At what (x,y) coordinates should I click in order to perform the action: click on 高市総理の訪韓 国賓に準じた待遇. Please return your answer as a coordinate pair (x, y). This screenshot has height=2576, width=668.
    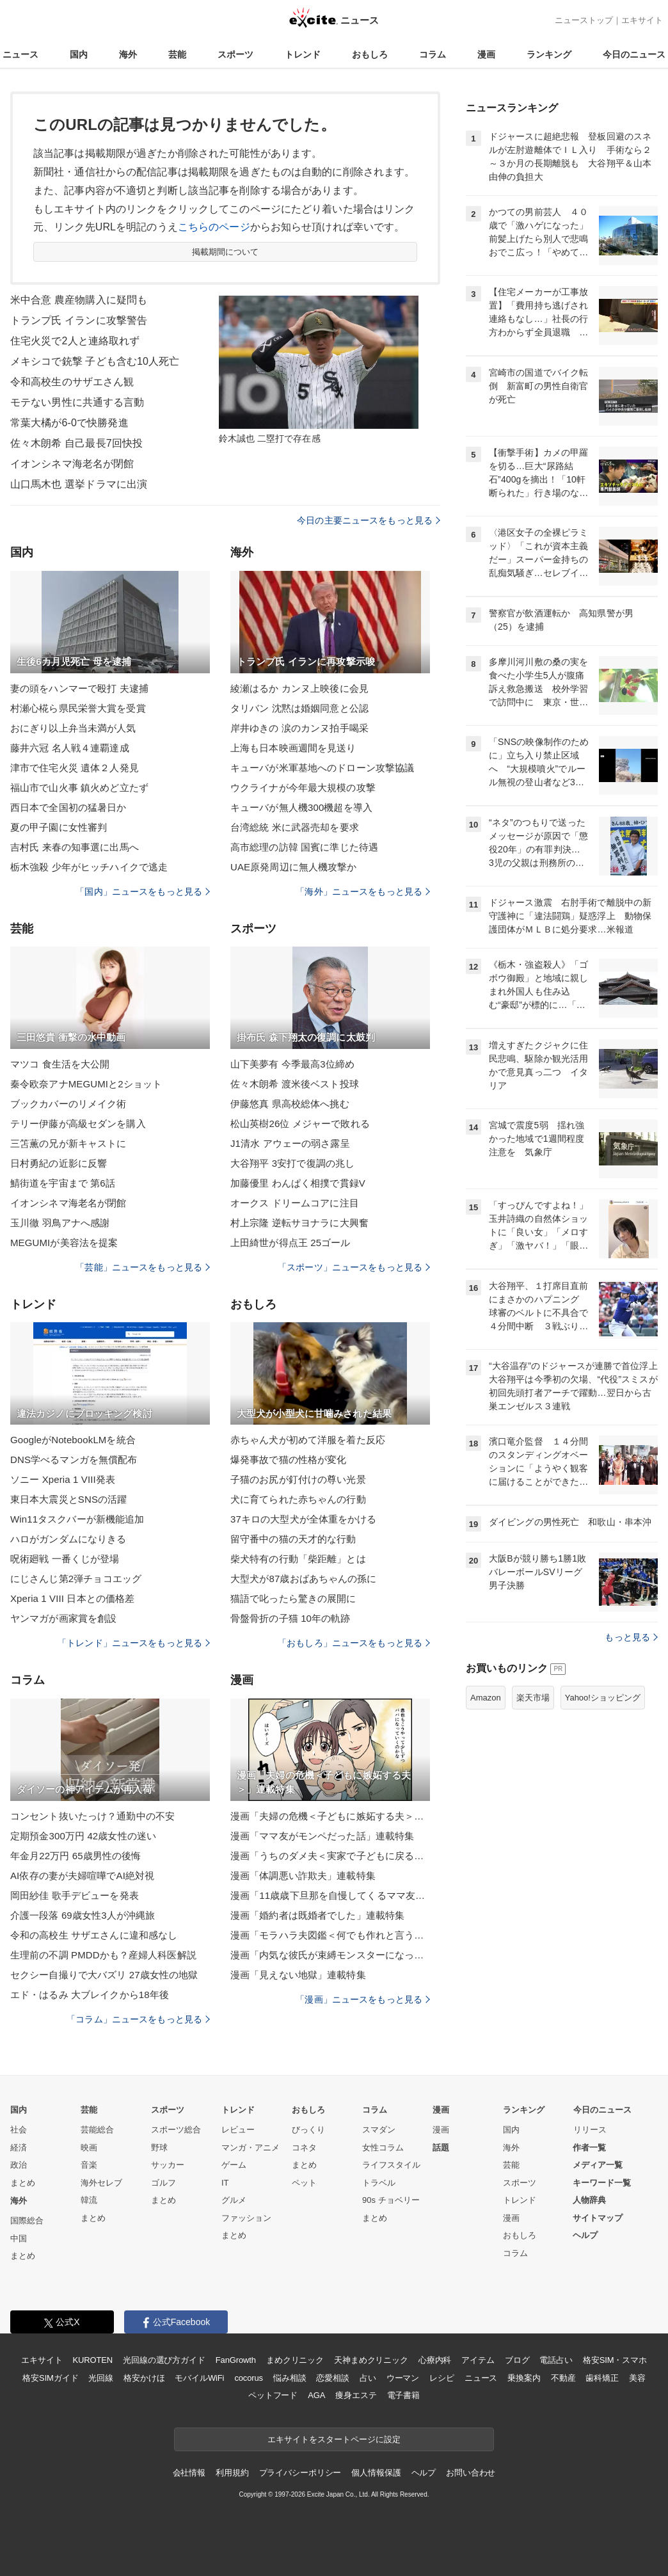
    Looking at the image, I should click on (304, 847).